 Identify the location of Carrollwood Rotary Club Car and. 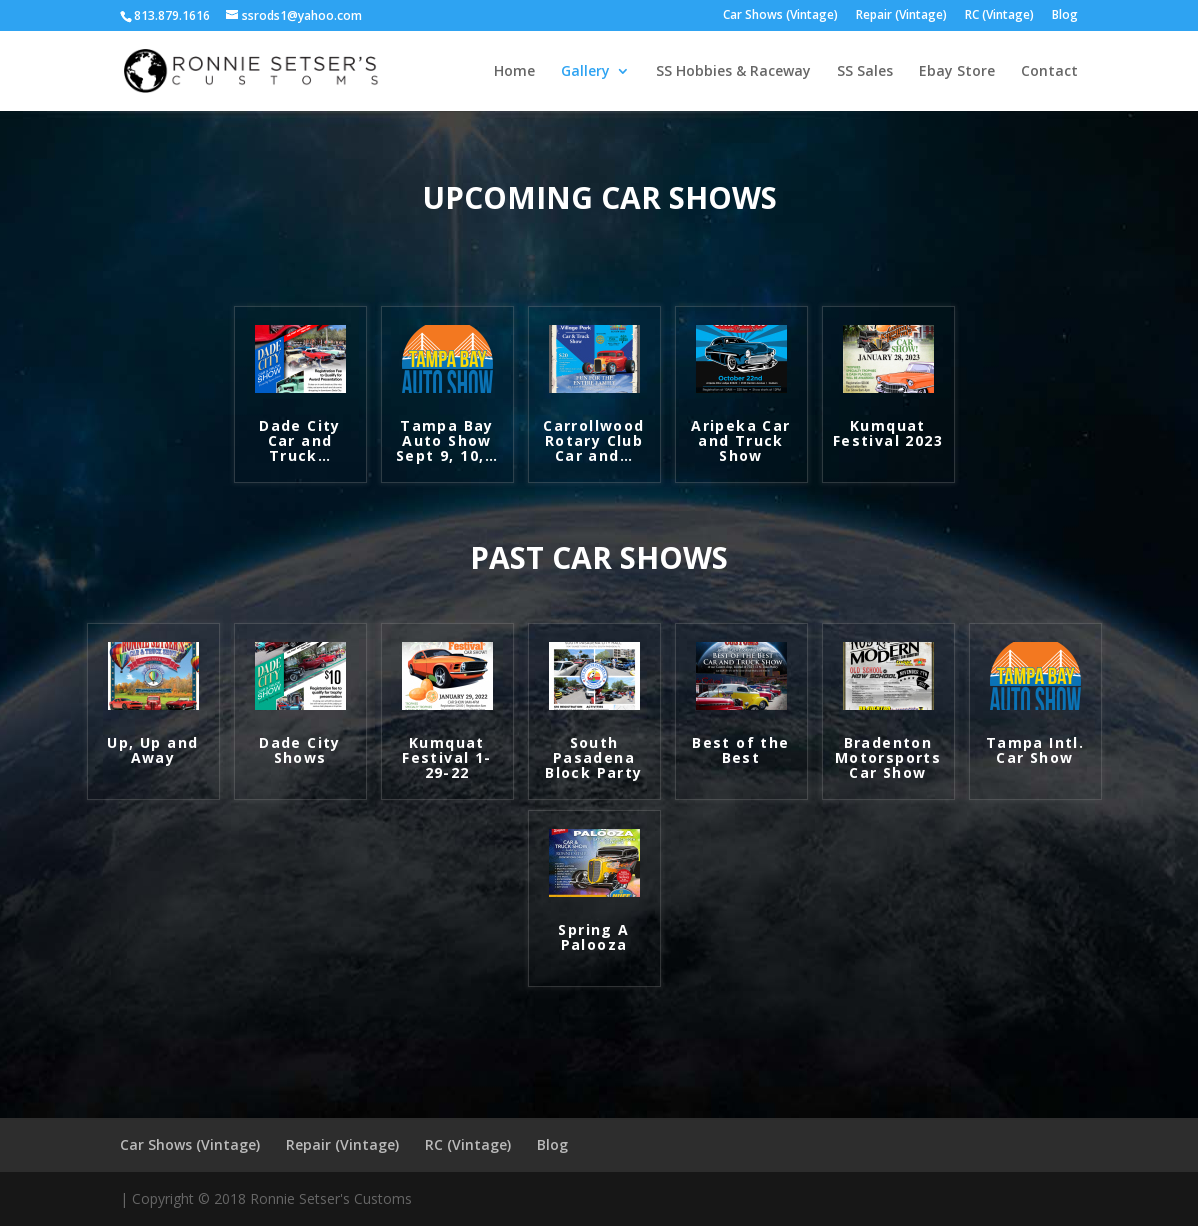
(593, 441).